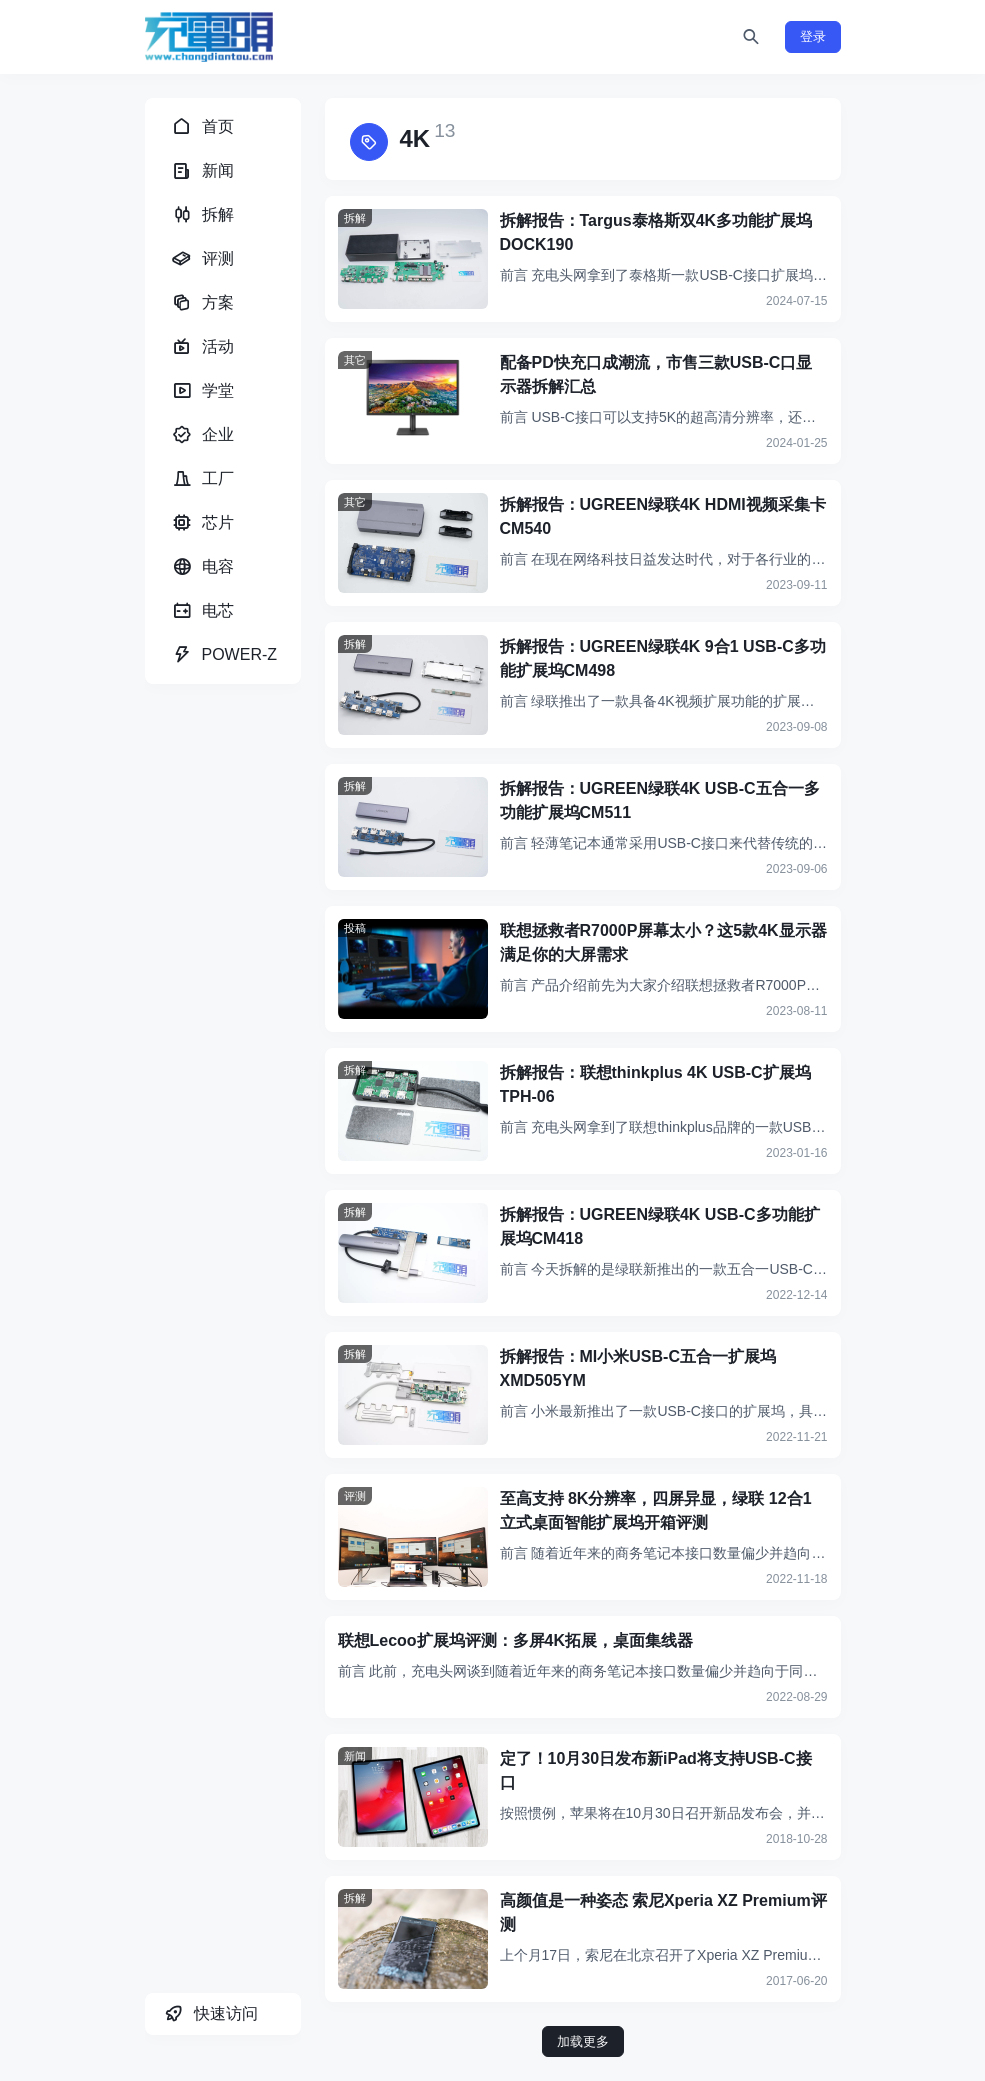 The image size is (985, 2081). I want to click on 新闻, so click(355, 1756).